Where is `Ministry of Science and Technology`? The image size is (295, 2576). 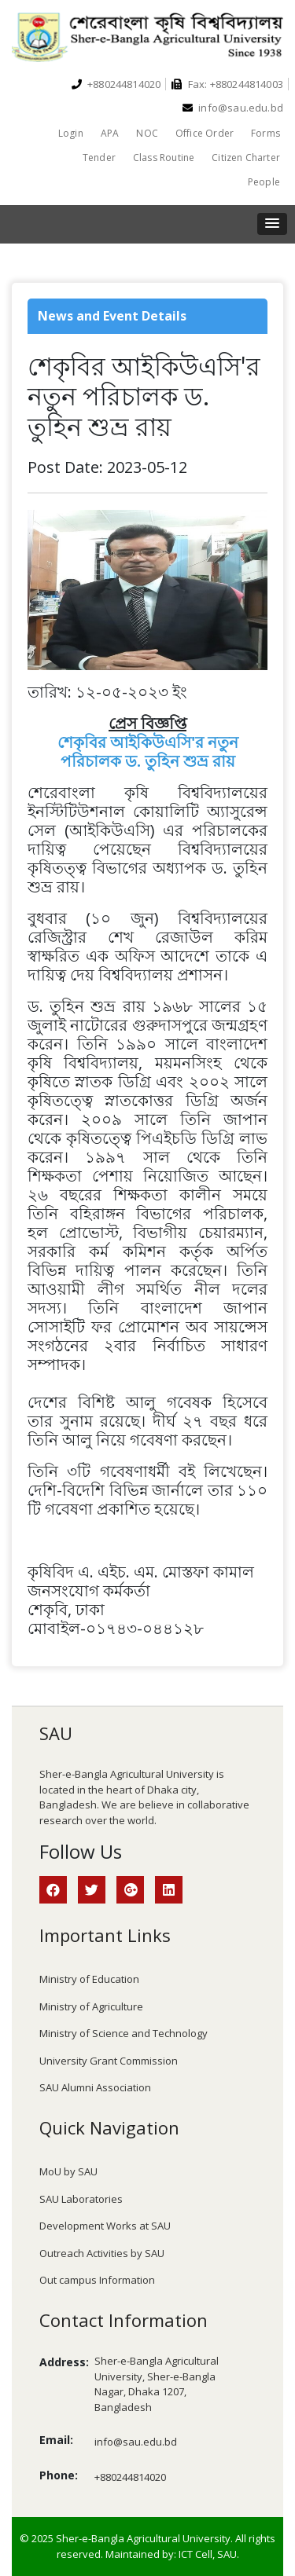 Ministry of Science and Technology is located at coordinates (123, 2033).